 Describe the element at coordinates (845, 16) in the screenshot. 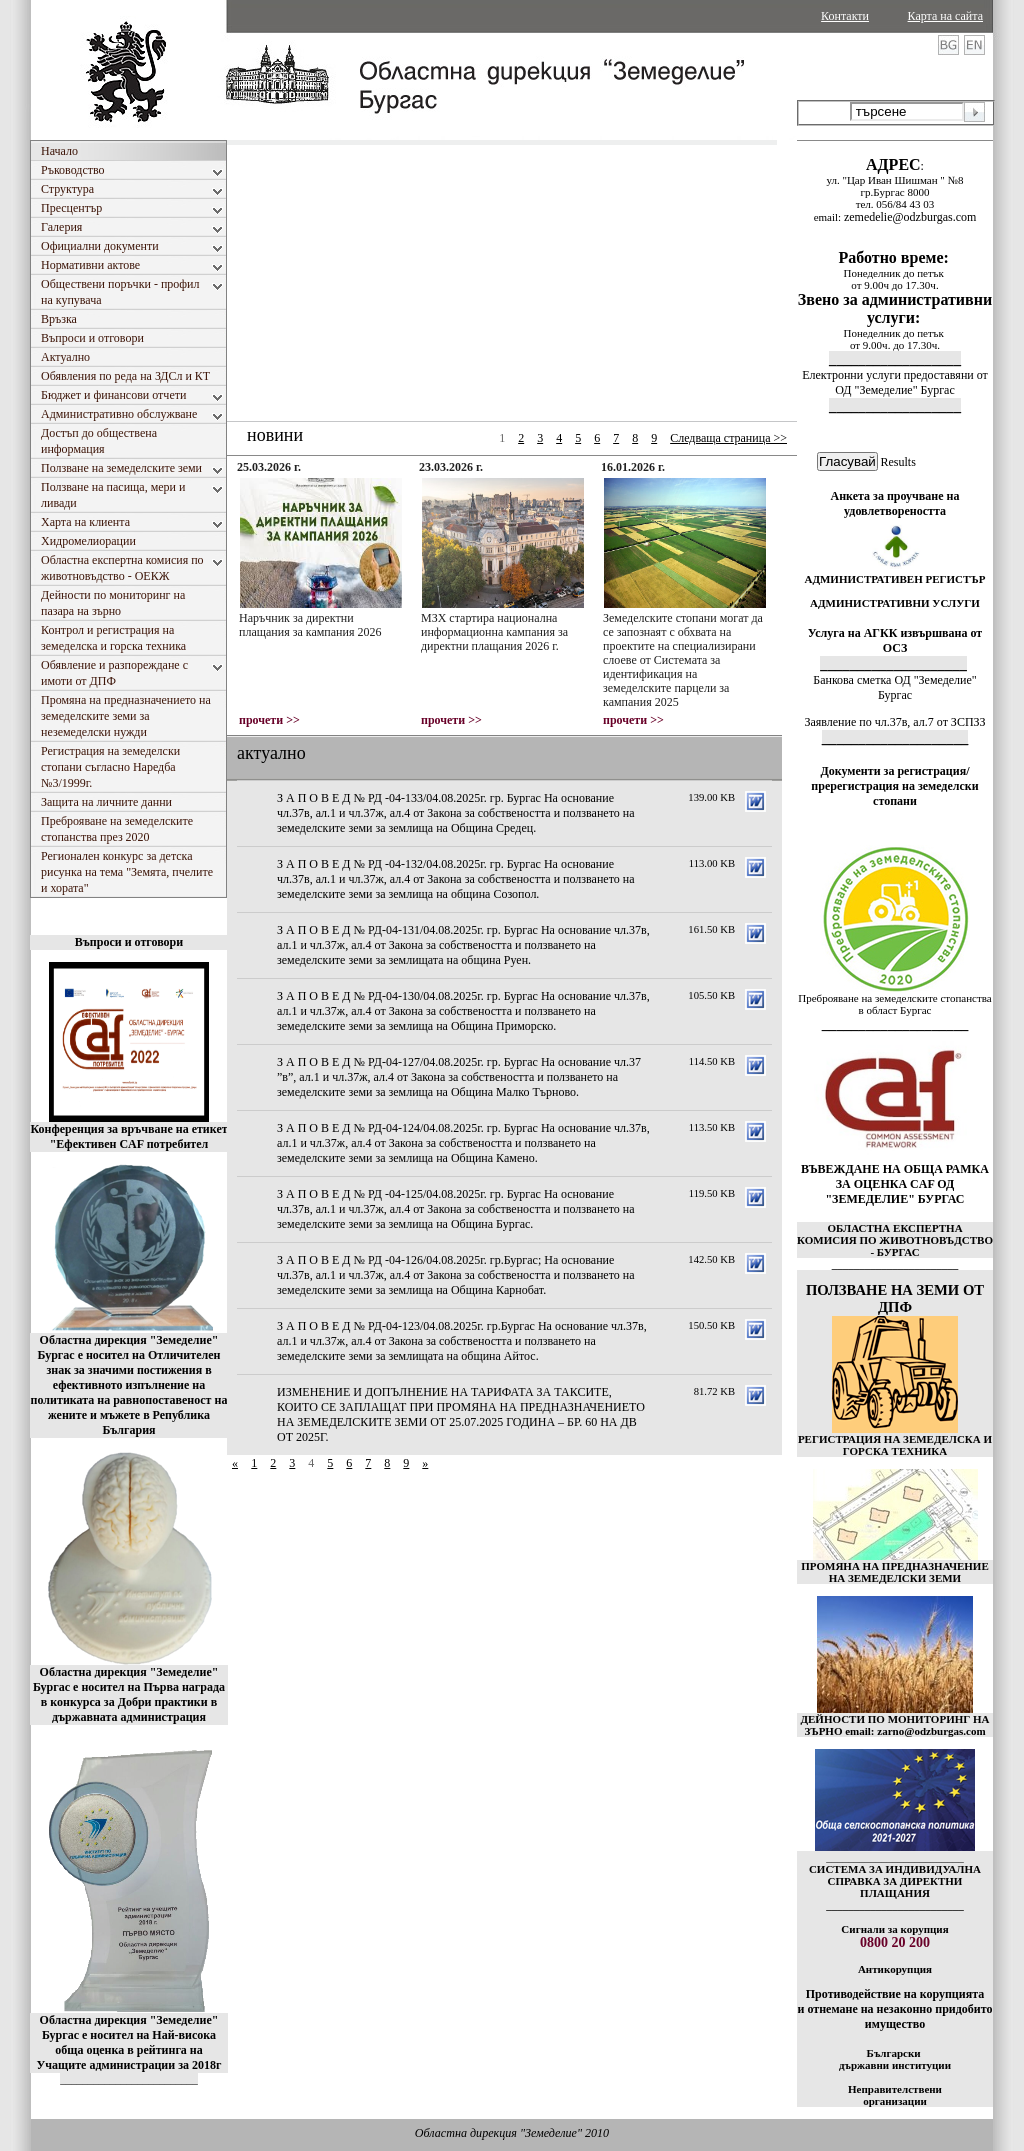

I see `Контакти` at that location.